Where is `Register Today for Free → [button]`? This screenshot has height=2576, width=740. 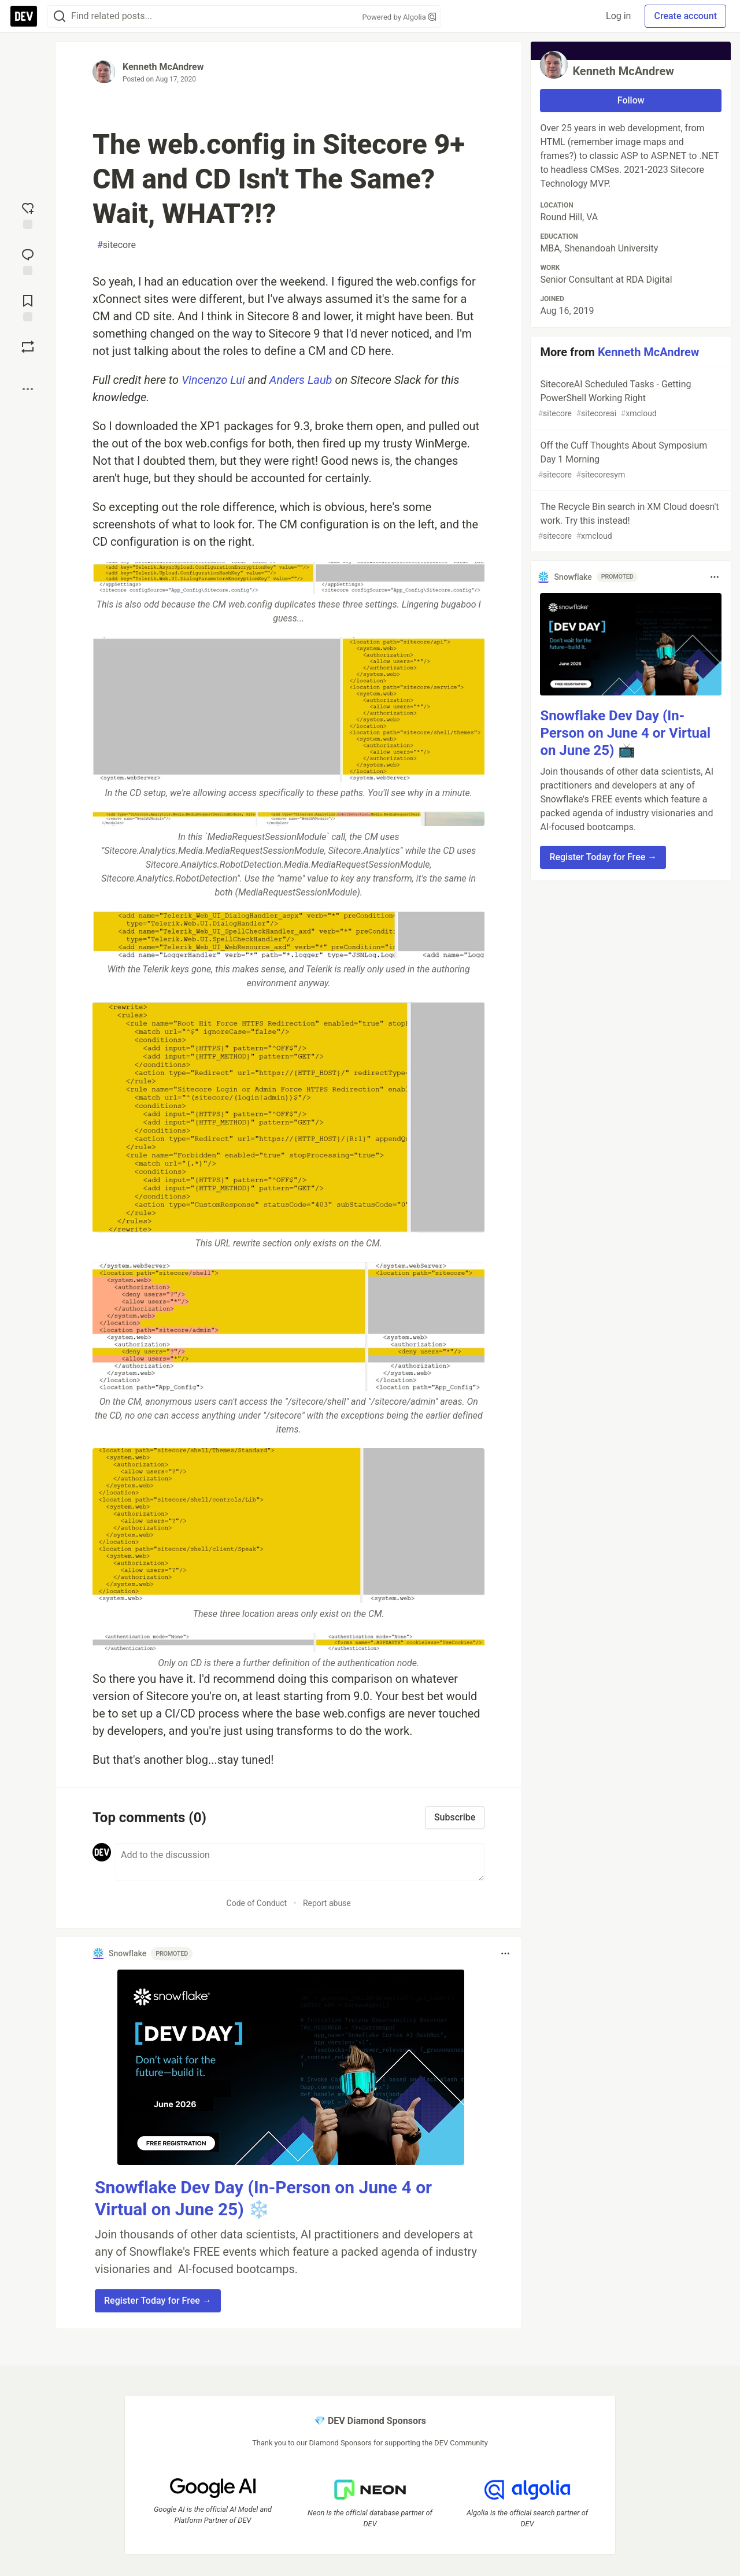 Register Today for Free → [button] is located at coordinates (158, 2300).